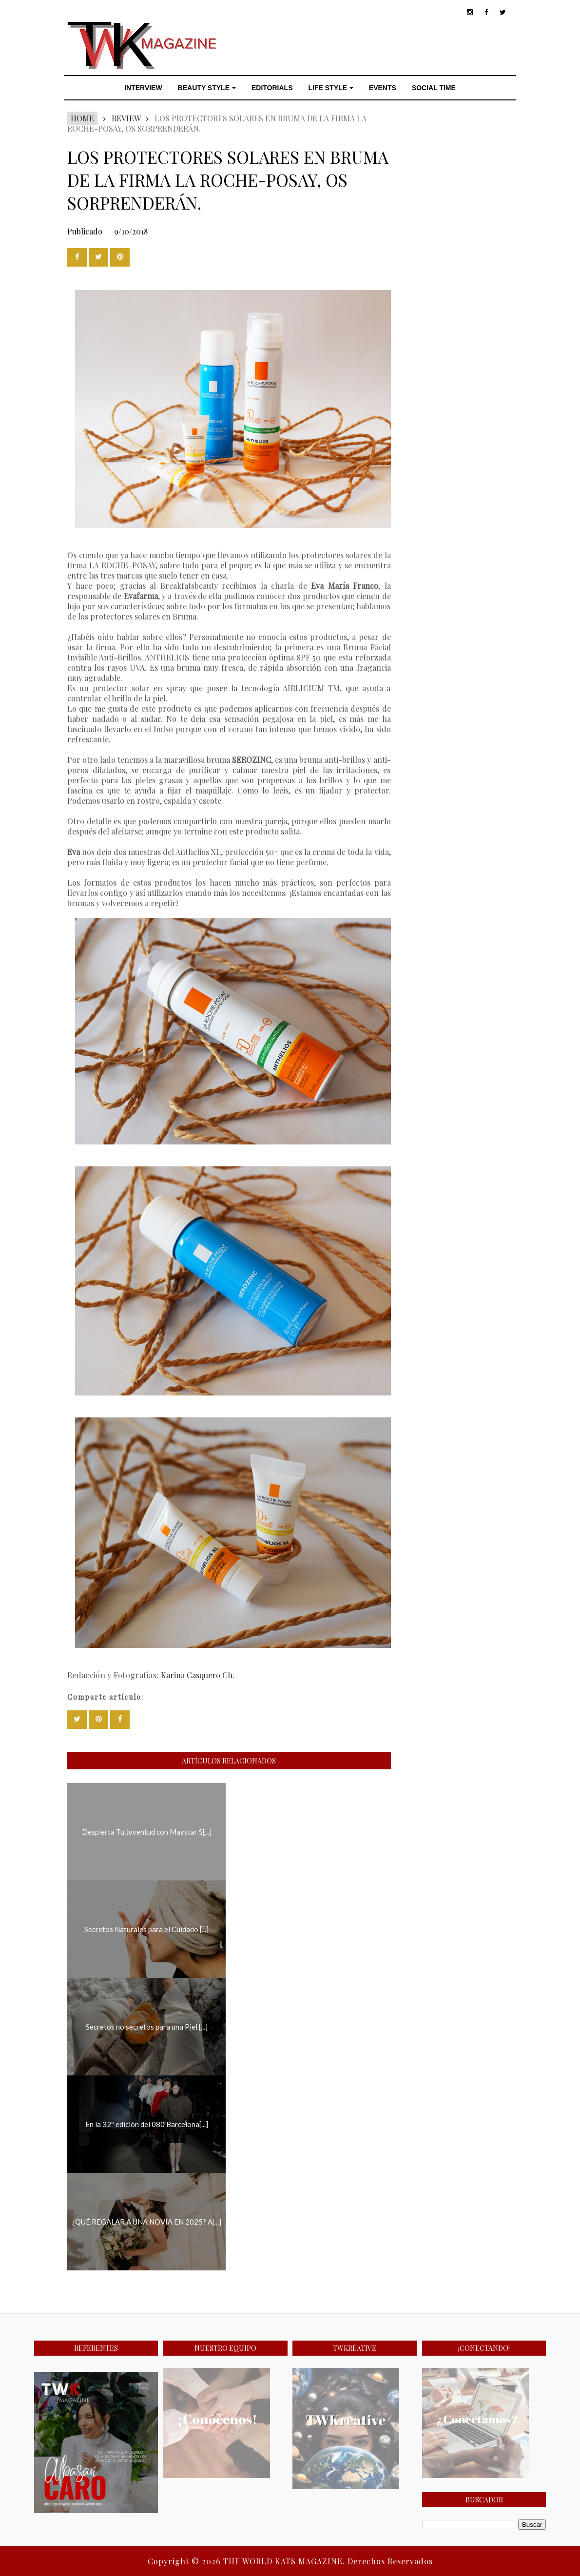 The height and width of the screenshot is (2576, 580). Describe the element at coordinates (272, 88) in the screenshot. I see `EDITORIALS` at that location.